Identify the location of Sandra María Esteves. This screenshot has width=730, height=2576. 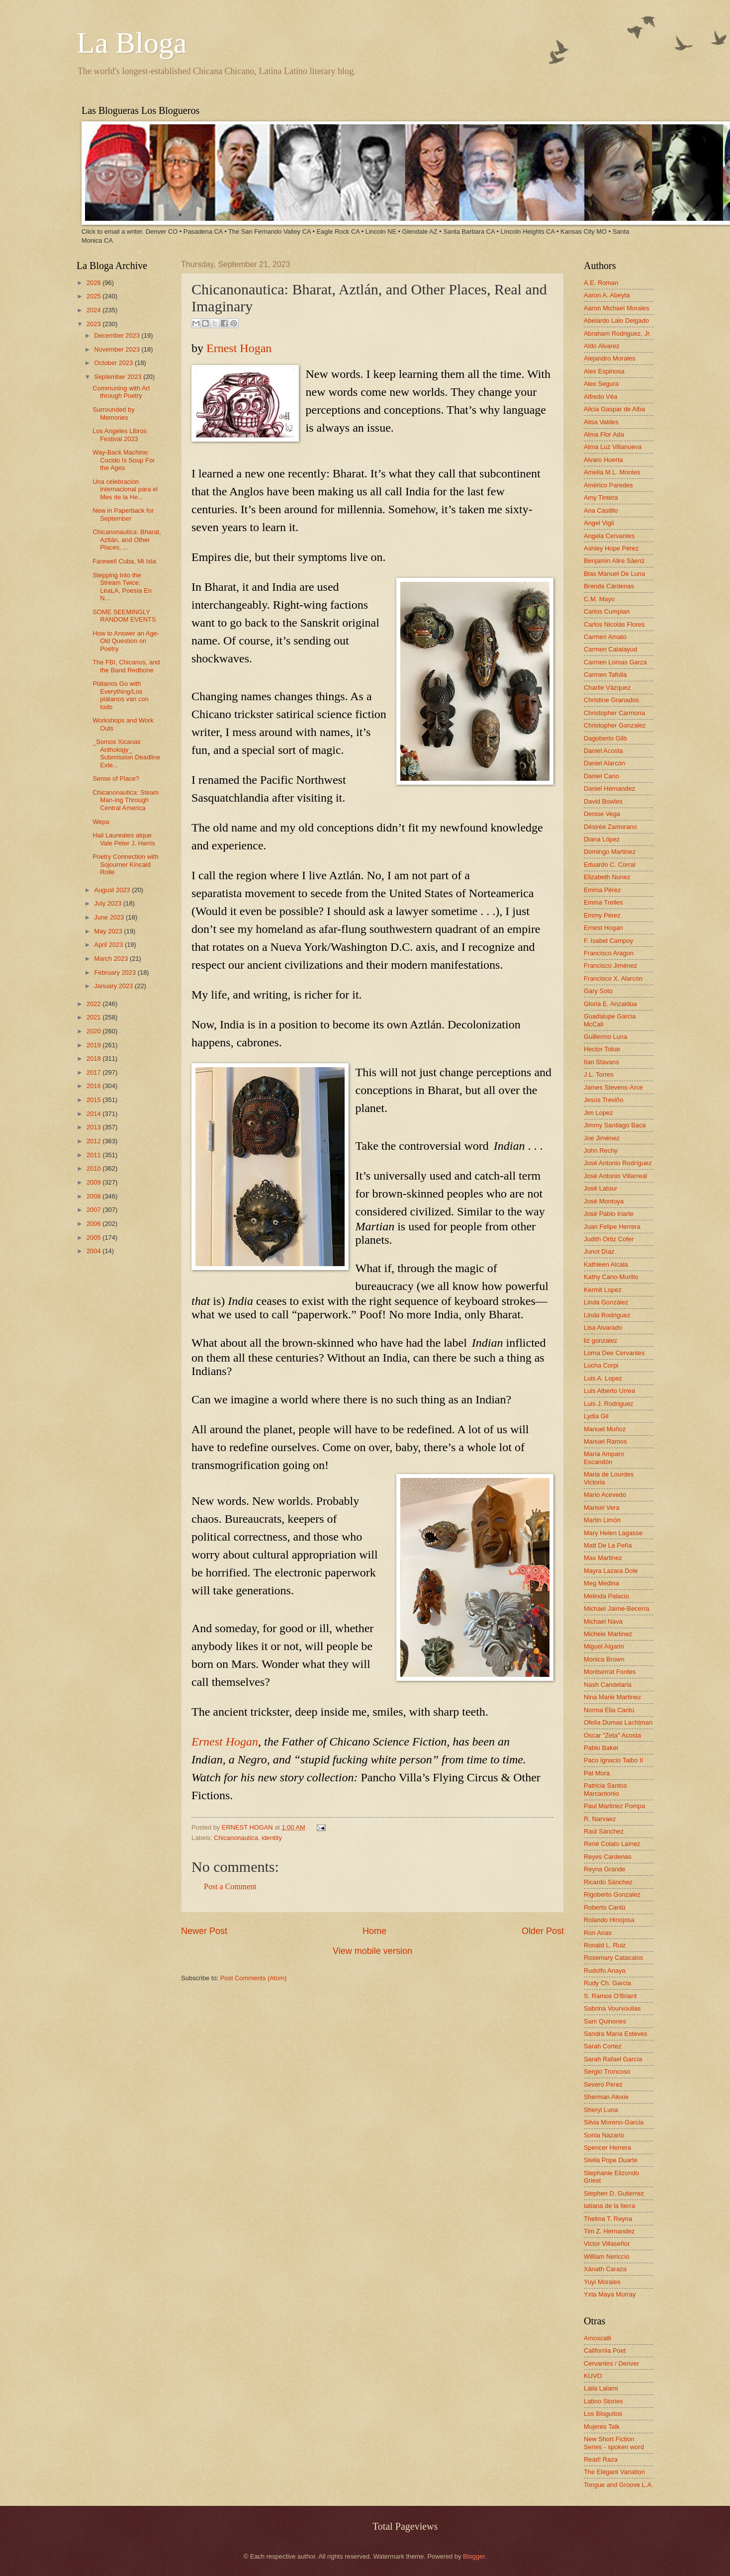
(615, 2033).